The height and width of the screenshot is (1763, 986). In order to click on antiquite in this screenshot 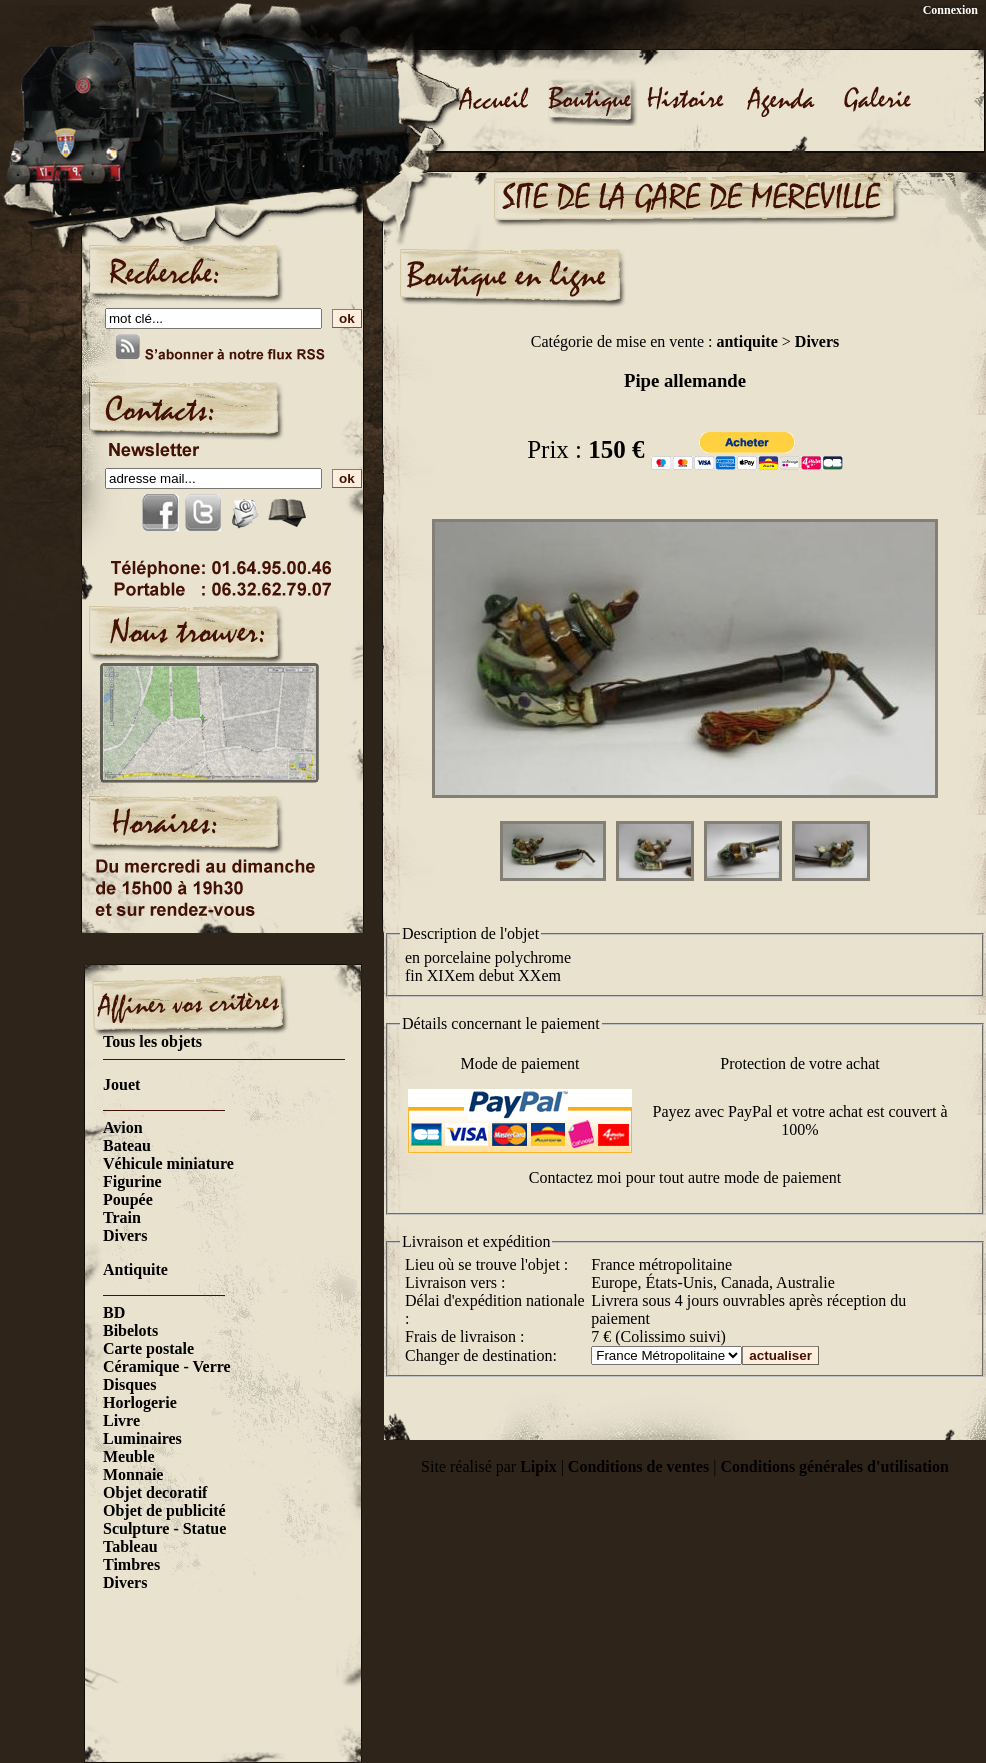, I will do `click(746, 341)`.